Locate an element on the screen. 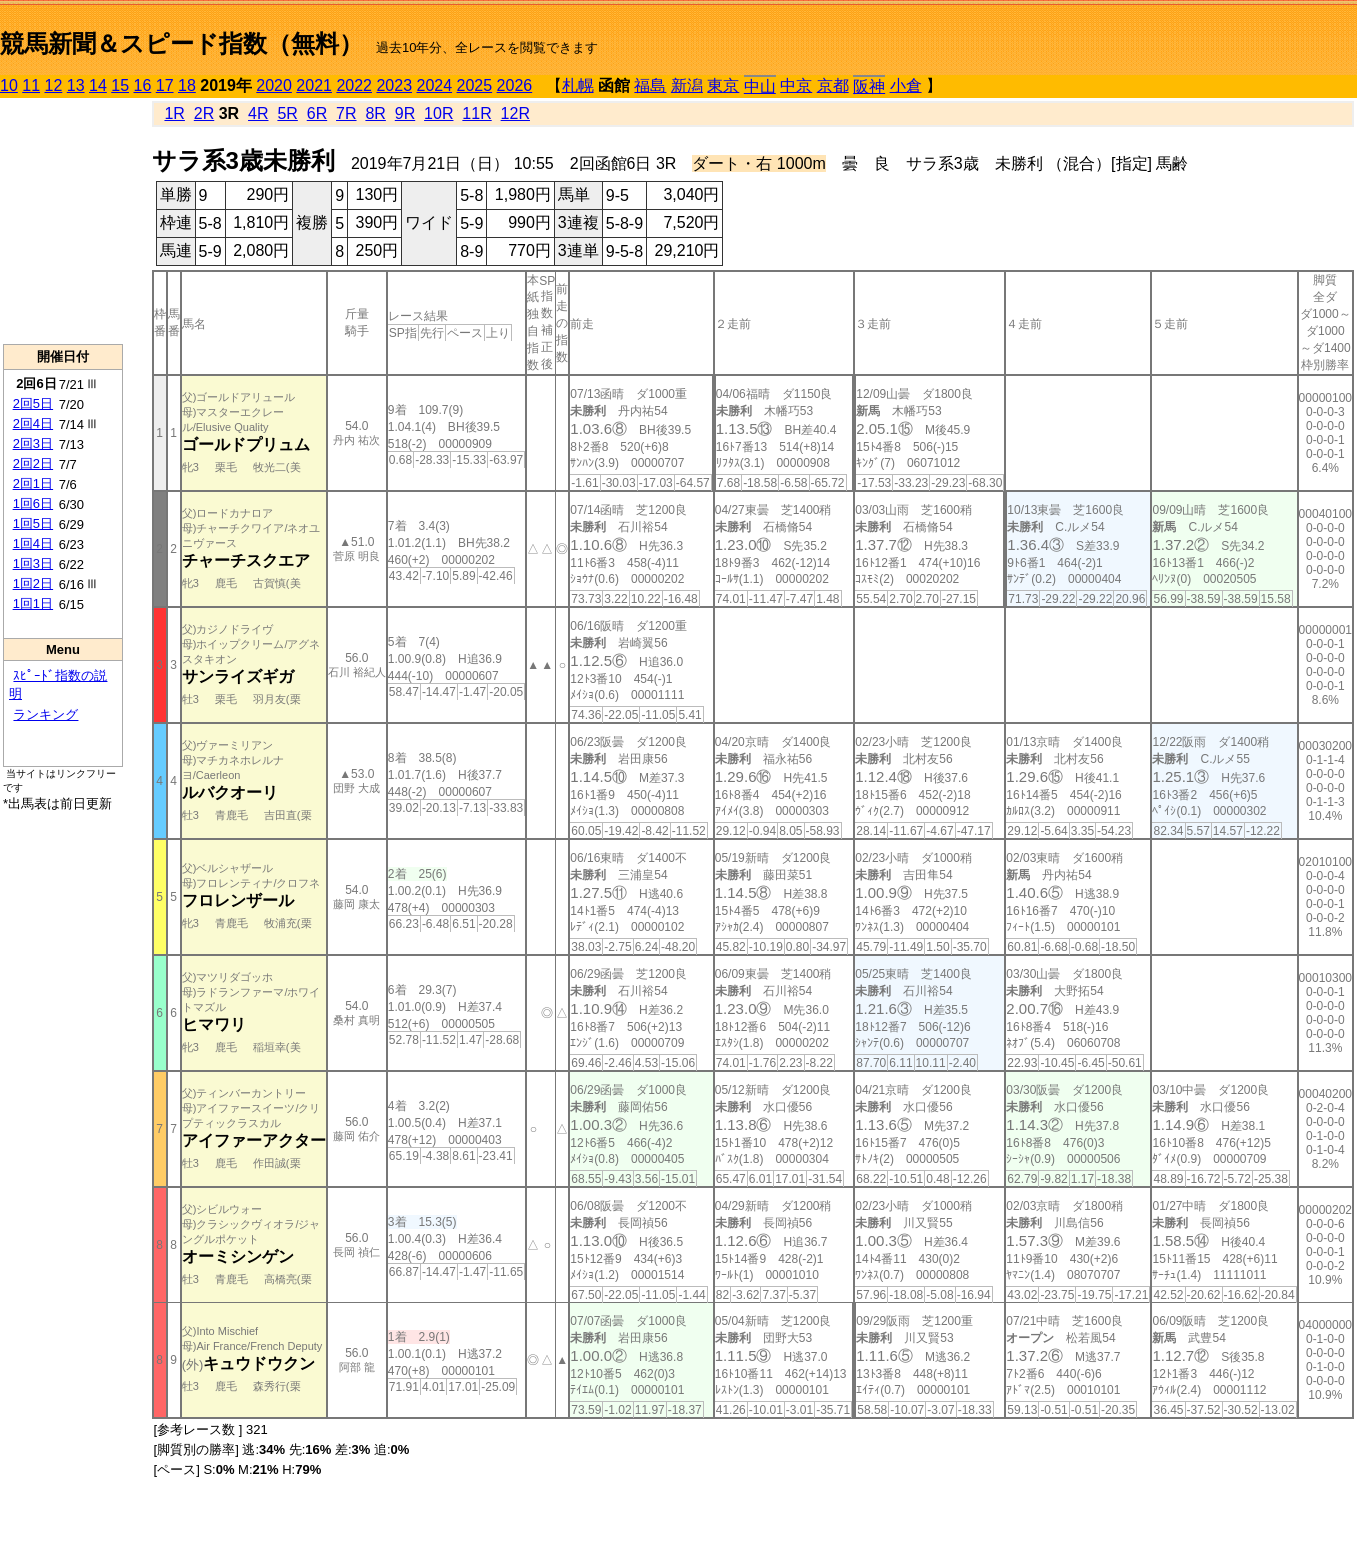 Image resolution: width=1357 pixels, height=1562 pixels. 11 is located at coordinates (31, 85).